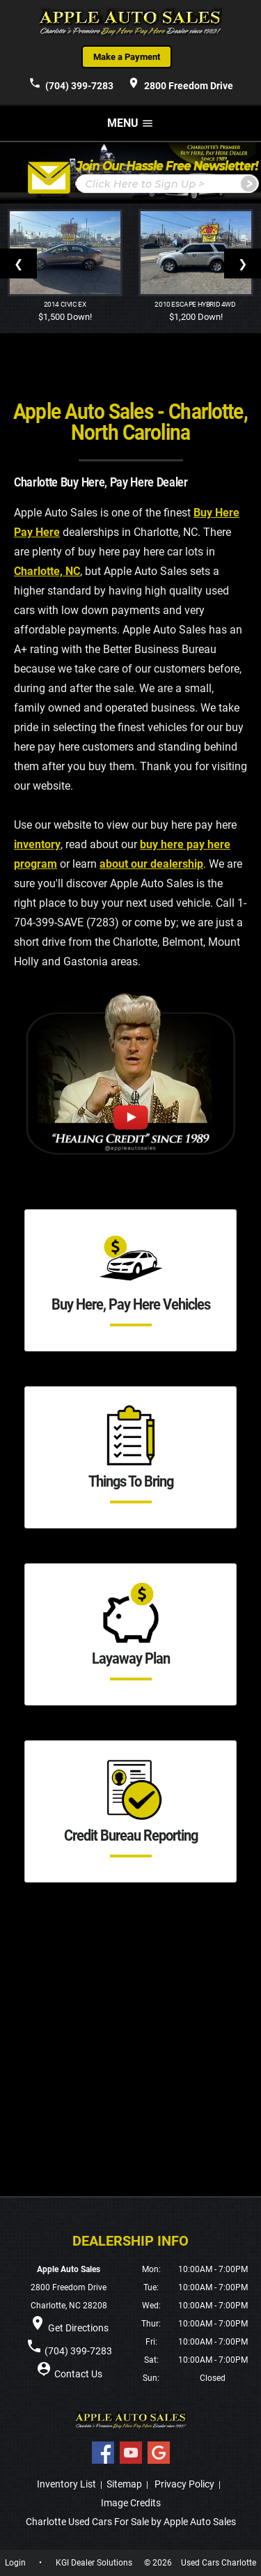  I want to click on Contact Us, so click(78, 2373).